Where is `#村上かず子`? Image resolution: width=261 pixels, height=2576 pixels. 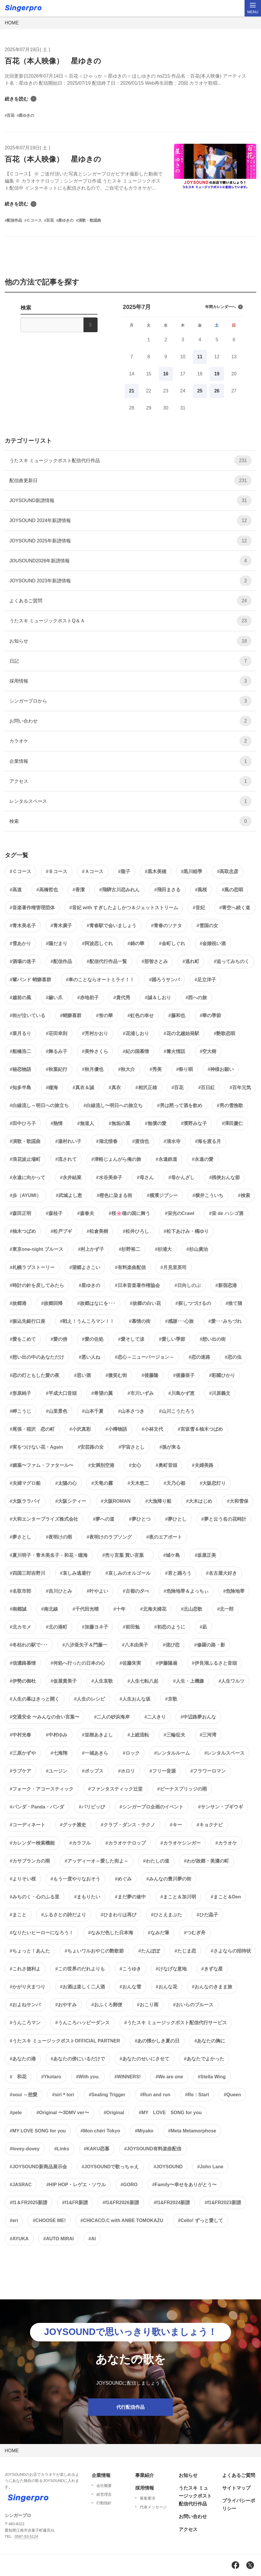 #村上かず子 is located at coordinates (91, 1249).